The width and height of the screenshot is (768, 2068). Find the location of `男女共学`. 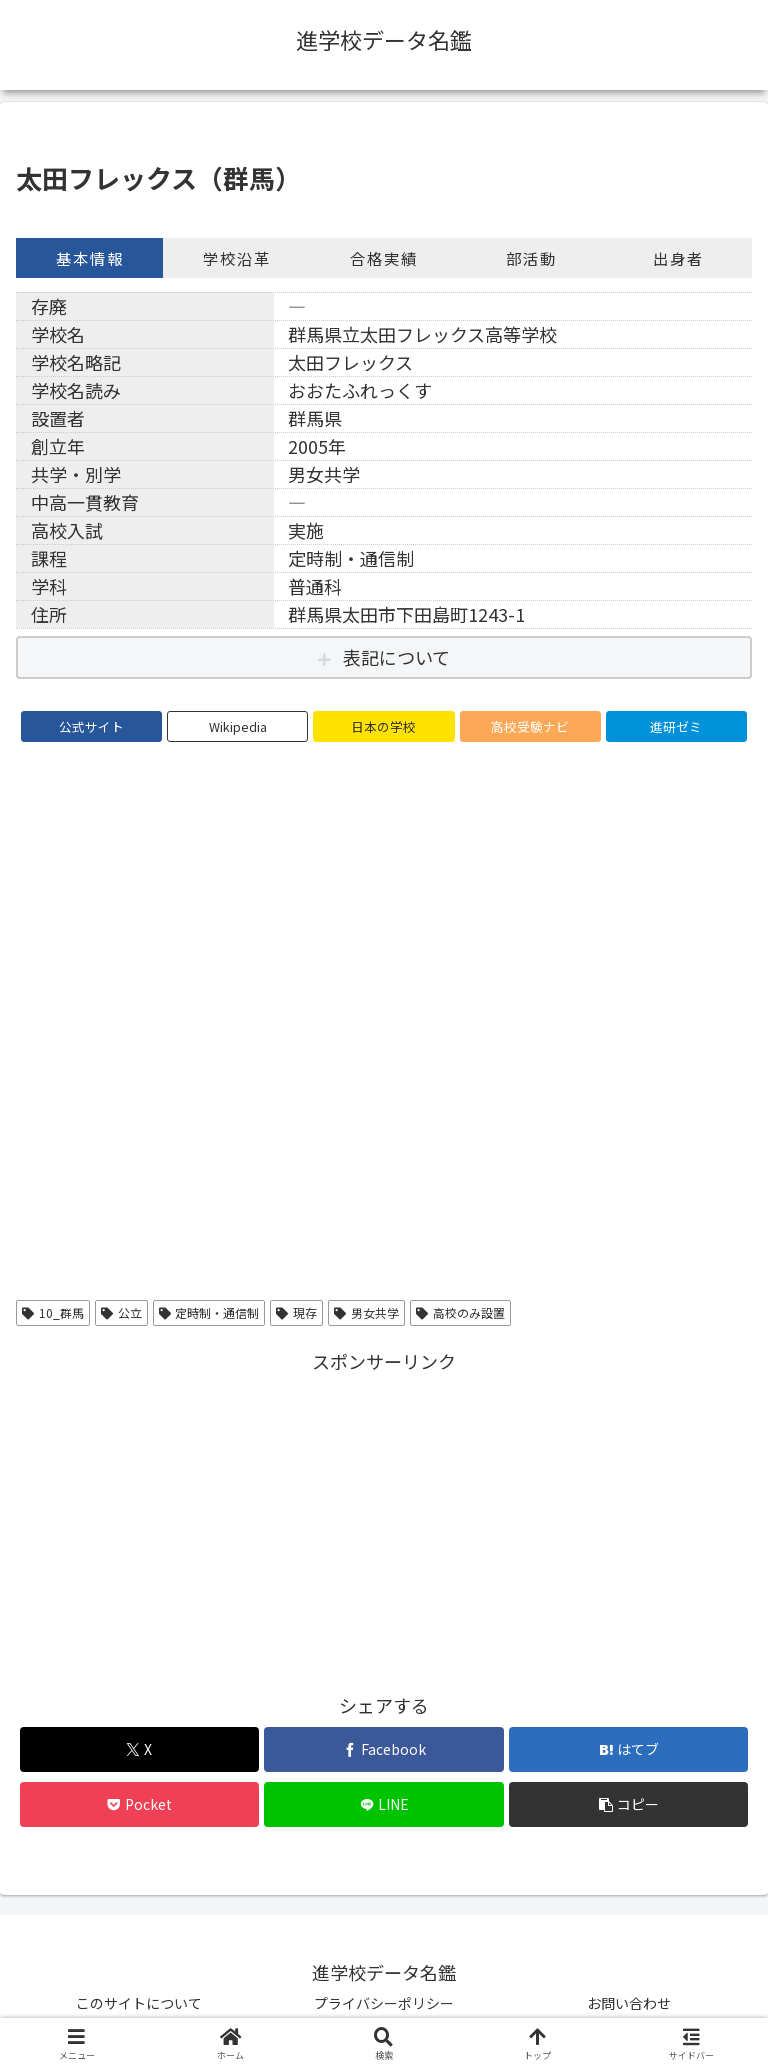

男女共学 is located at coordinates (366, 1312).